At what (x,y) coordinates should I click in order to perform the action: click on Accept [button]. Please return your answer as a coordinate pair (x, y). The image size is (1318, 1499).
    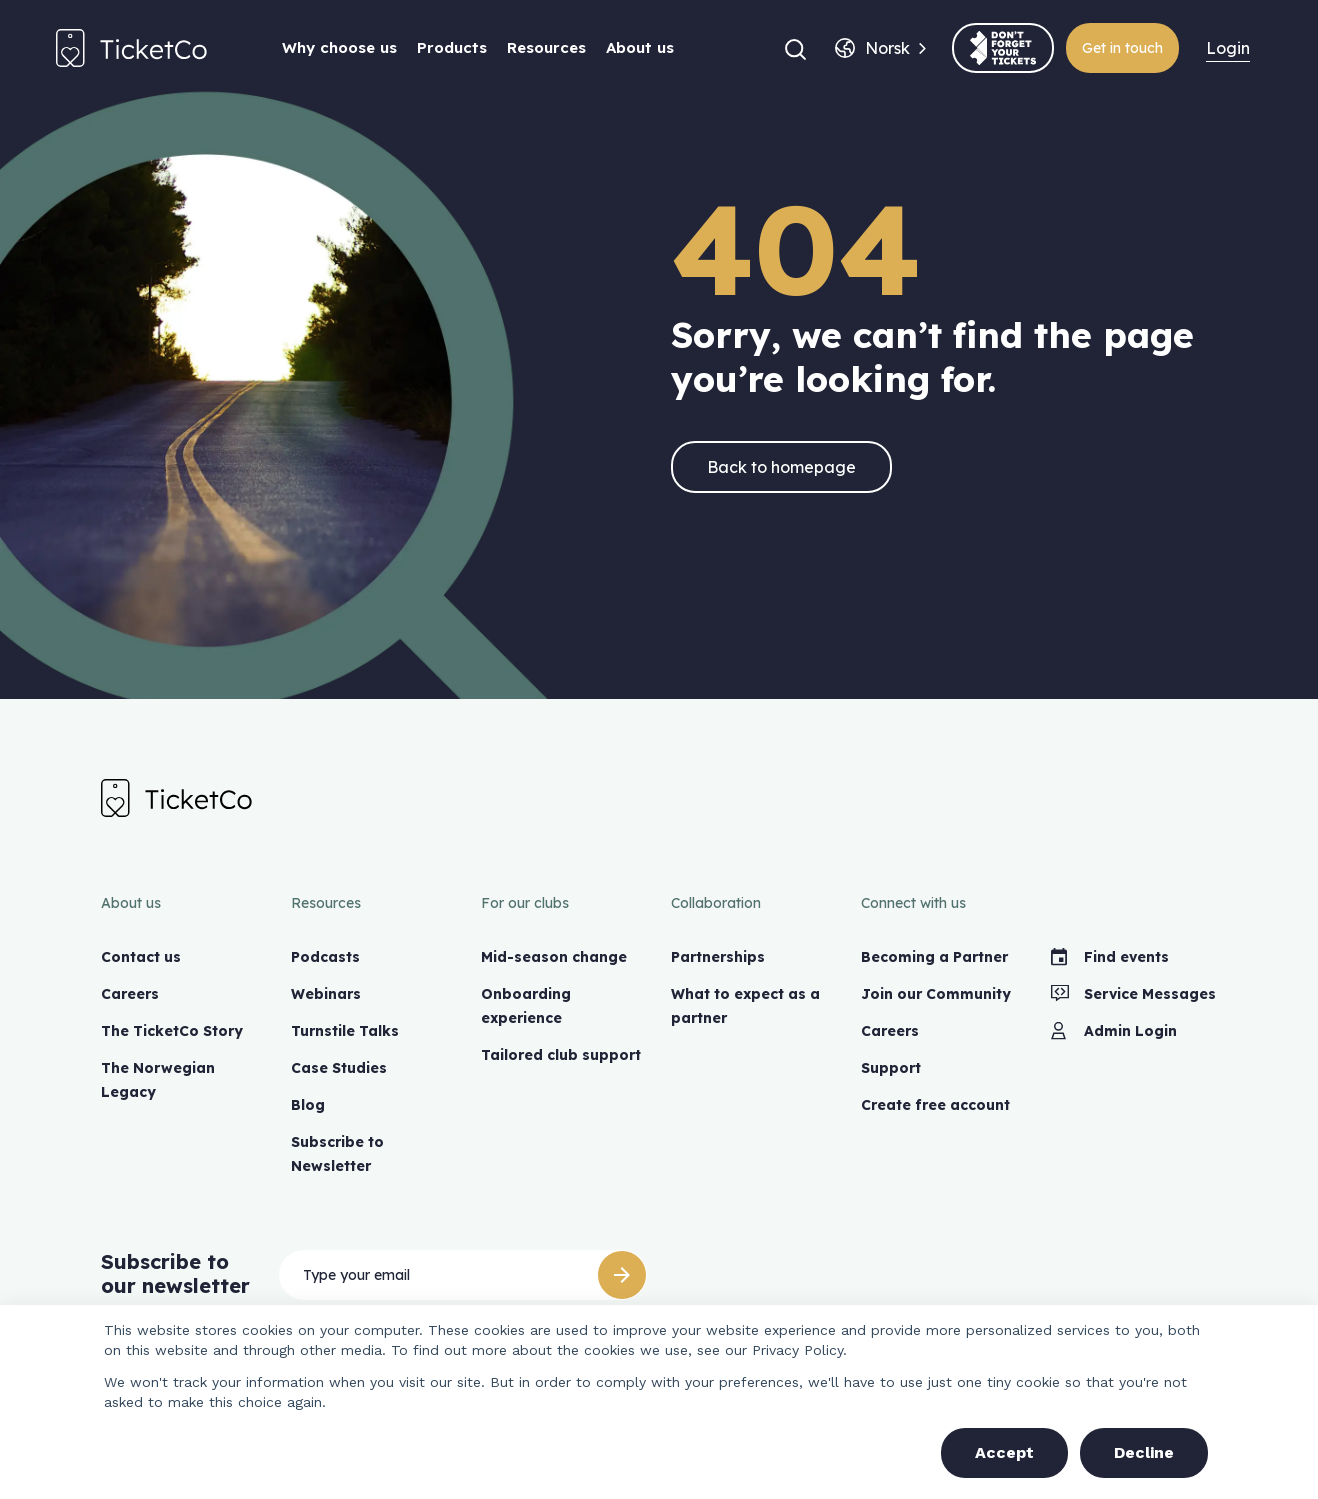
    Looking at the image, I should click on (1004, 1452).